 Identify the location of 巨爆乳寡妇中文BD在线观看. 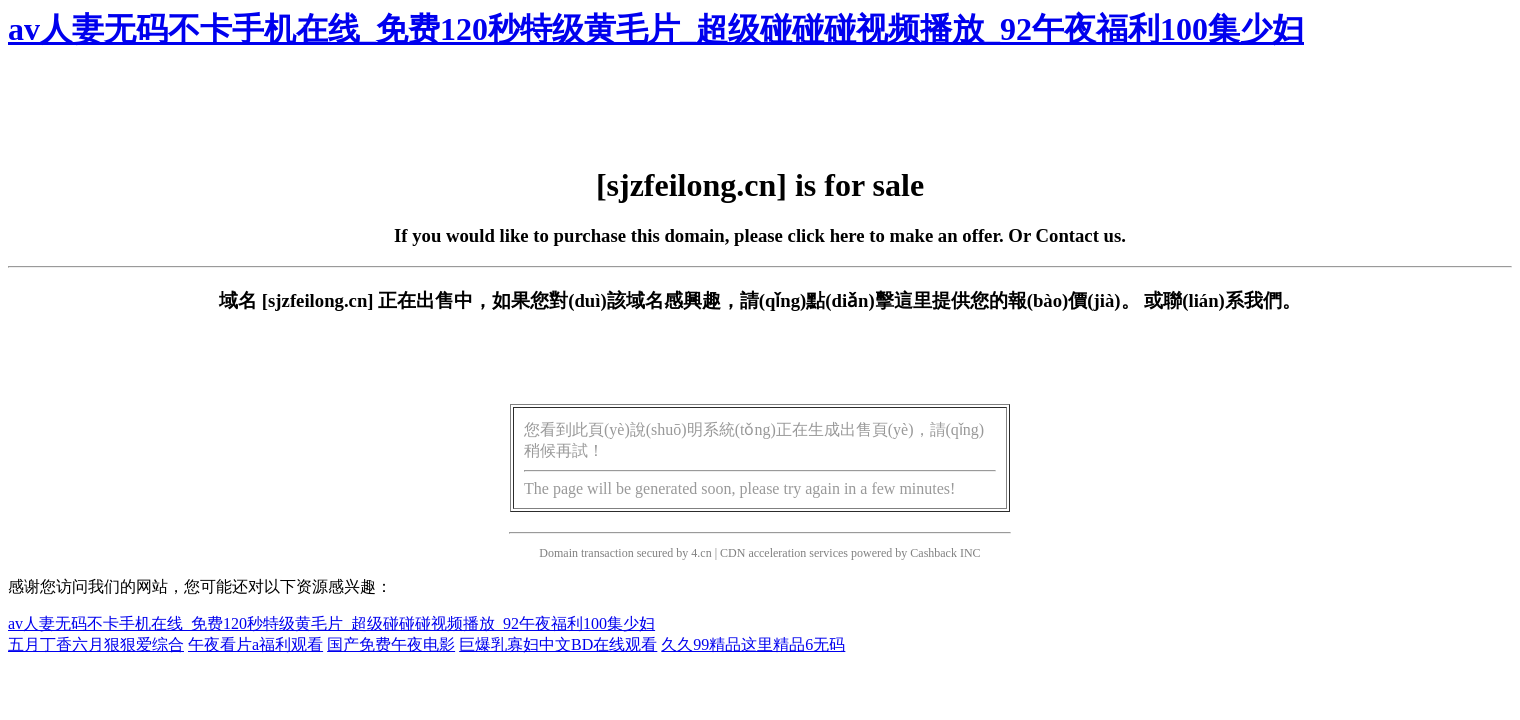
(558, 644).